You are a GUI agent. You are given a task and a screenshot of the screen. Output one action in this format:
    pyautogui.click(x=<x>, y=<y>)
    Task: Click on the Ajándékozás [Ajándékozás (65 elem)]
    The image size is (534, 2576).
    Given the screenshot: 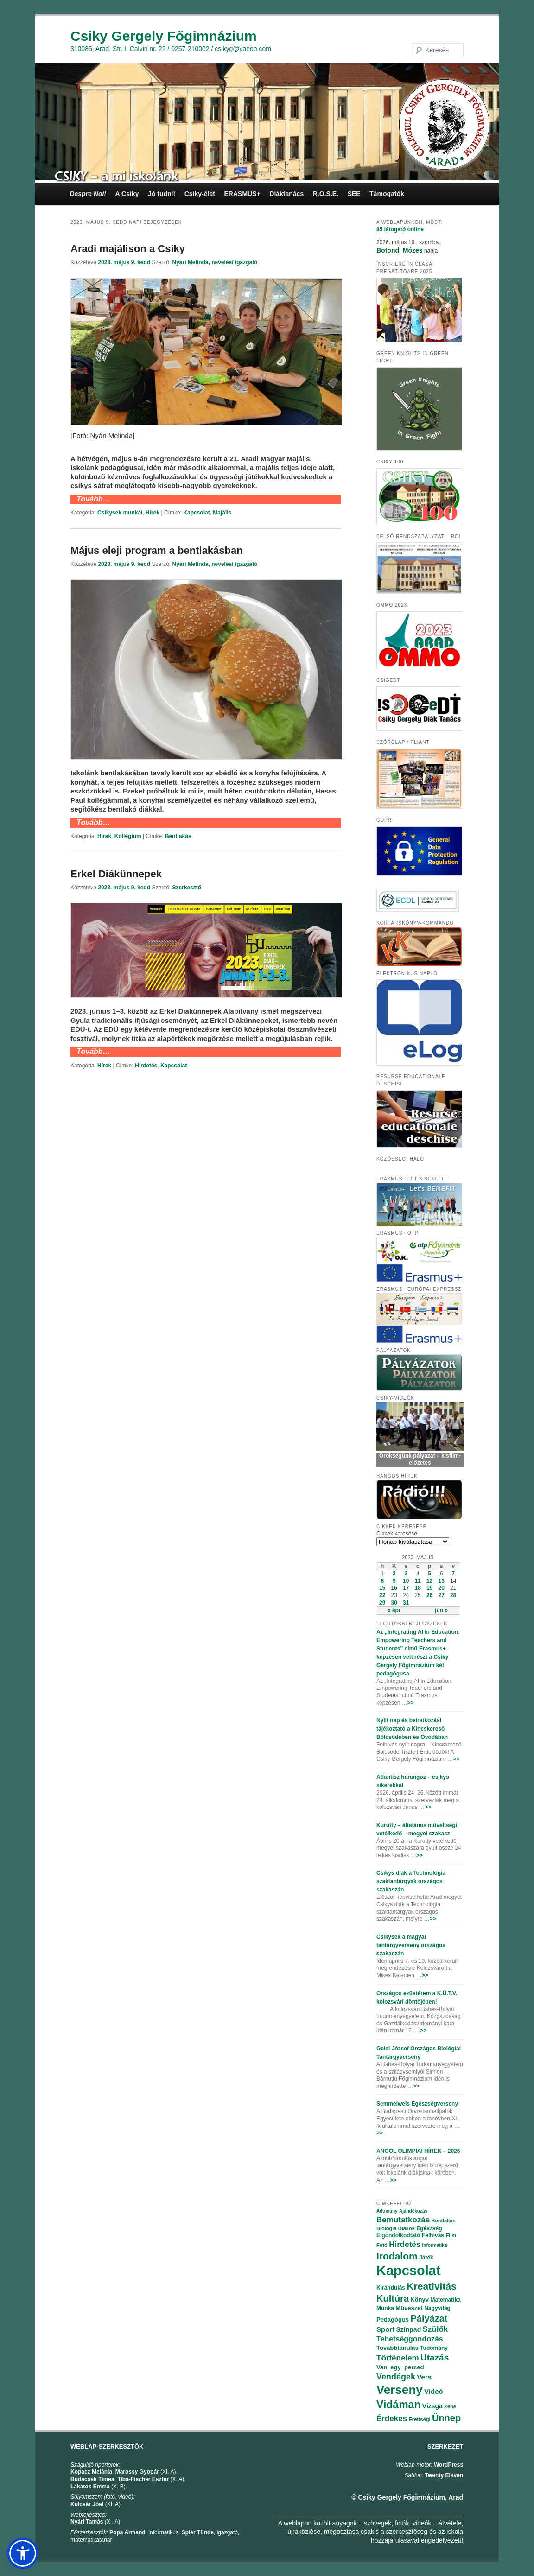 What is the action you would take?
    pyautogui.click(x=413, y=2211)
    